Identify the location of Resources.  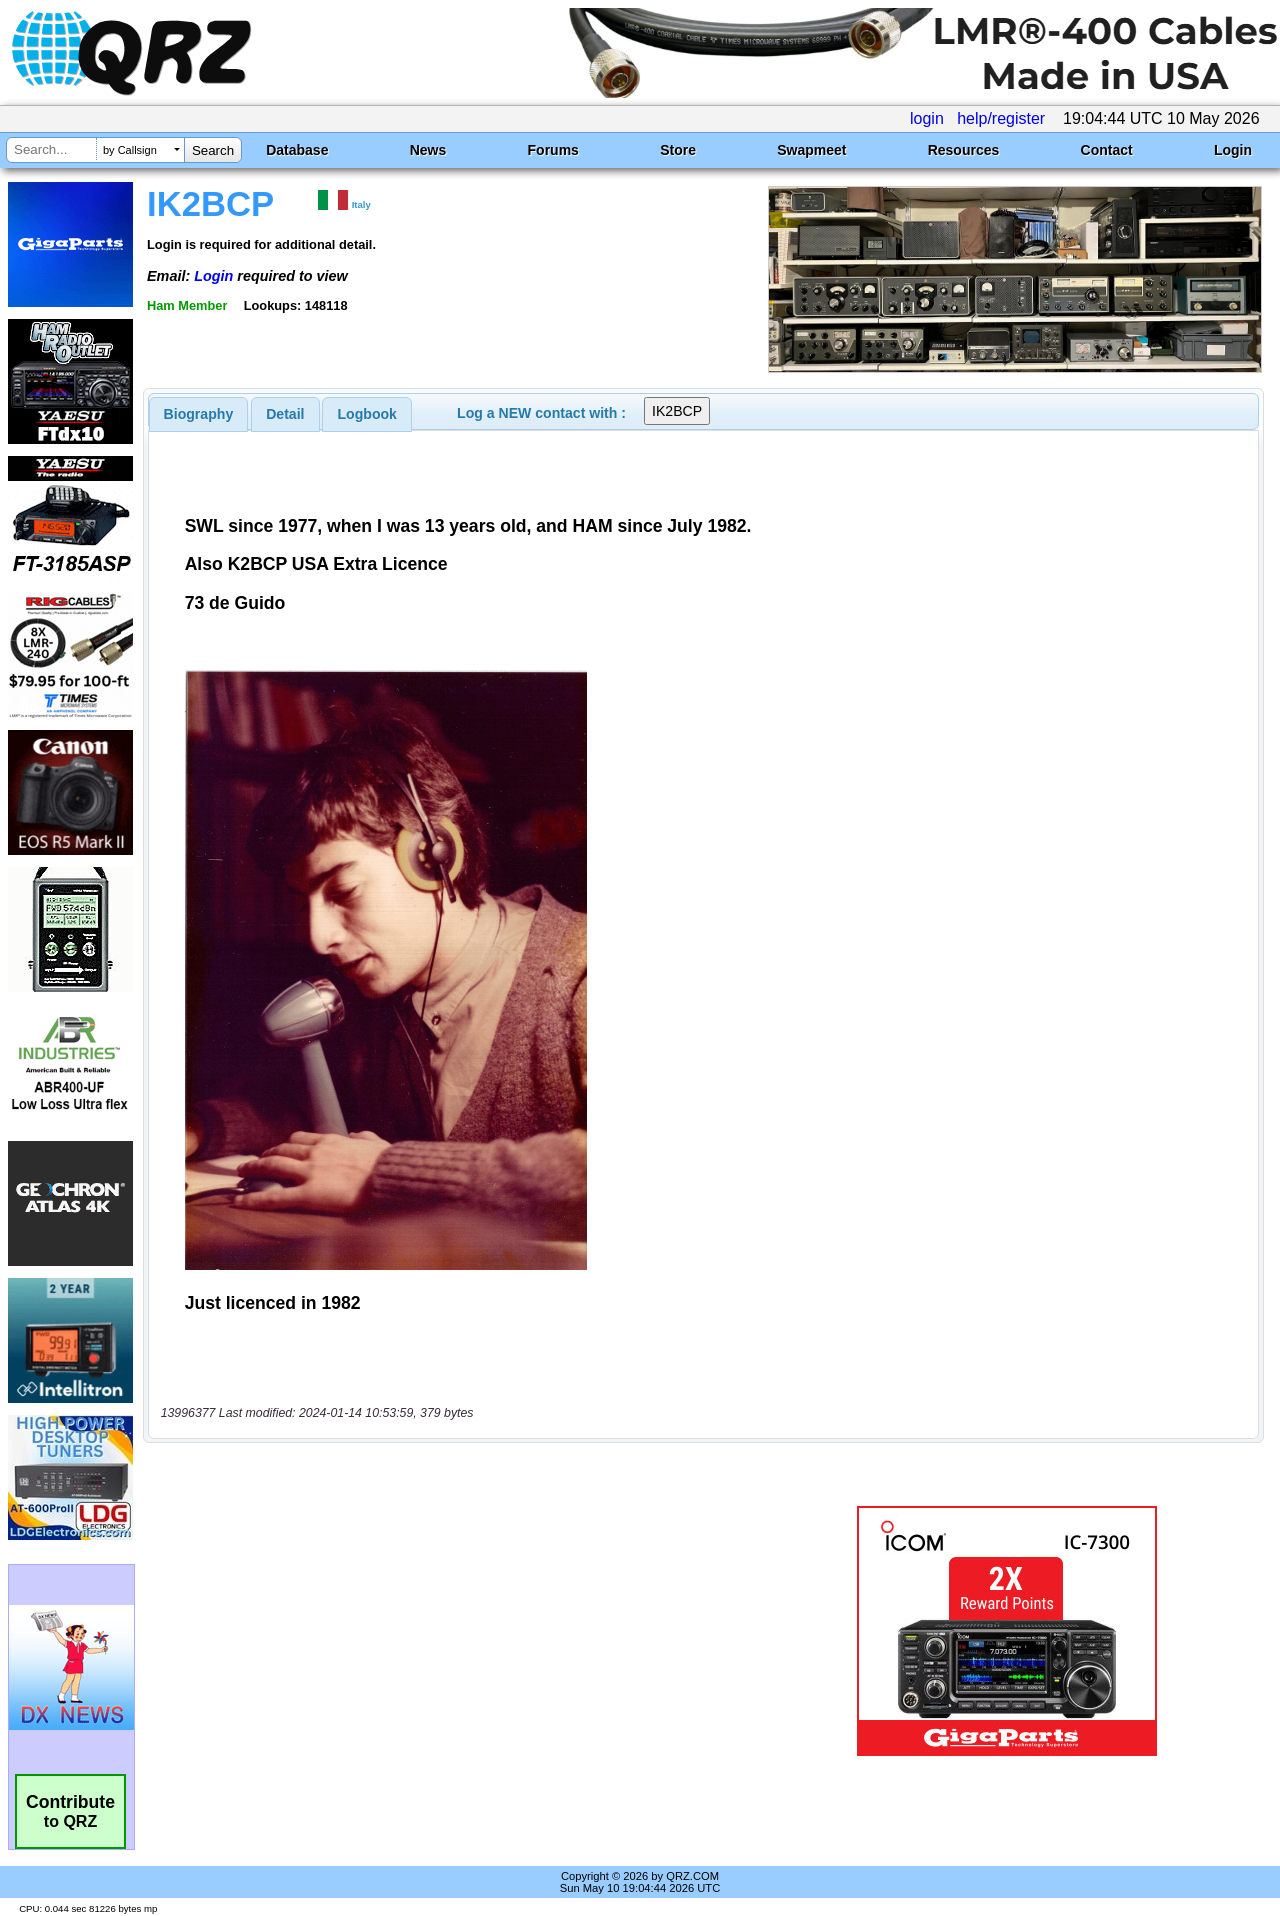
(964, 150).